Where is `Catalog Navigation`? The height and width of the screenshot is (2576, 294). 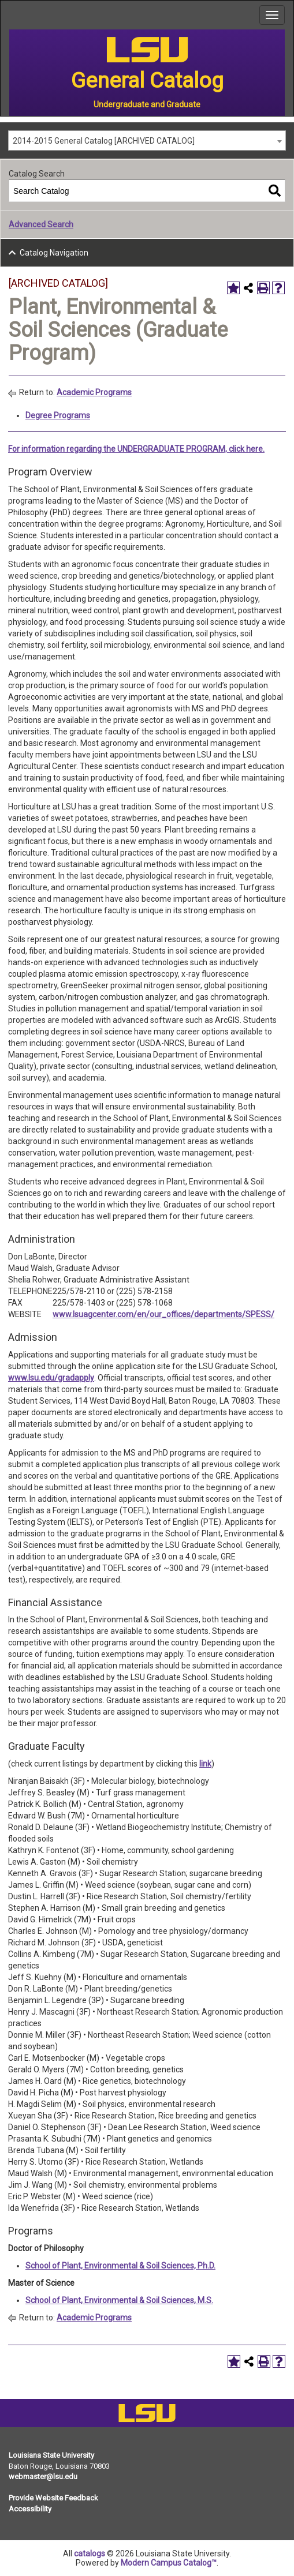
Catalog Navigation is located at coordinates (54, 252).